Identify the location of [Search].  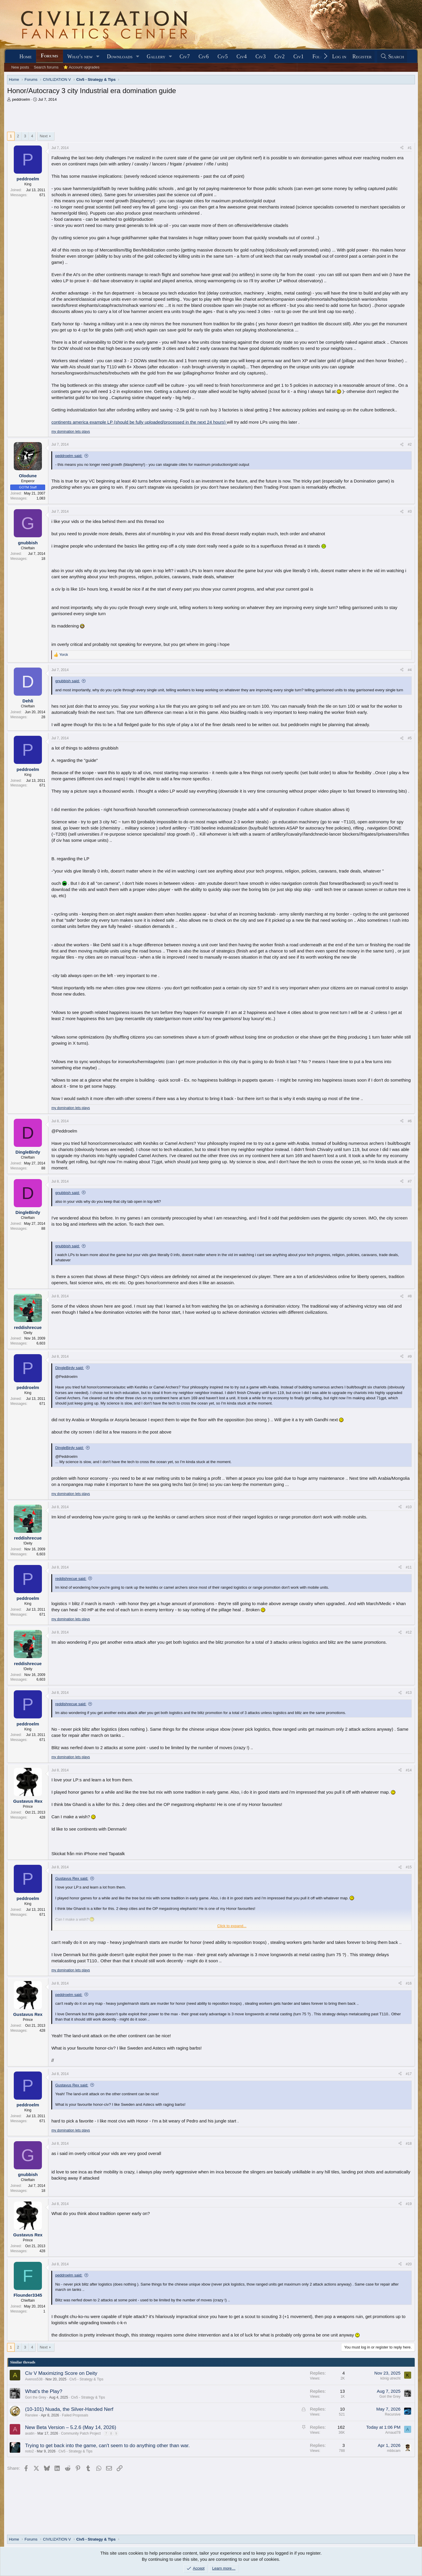
(392, 57).